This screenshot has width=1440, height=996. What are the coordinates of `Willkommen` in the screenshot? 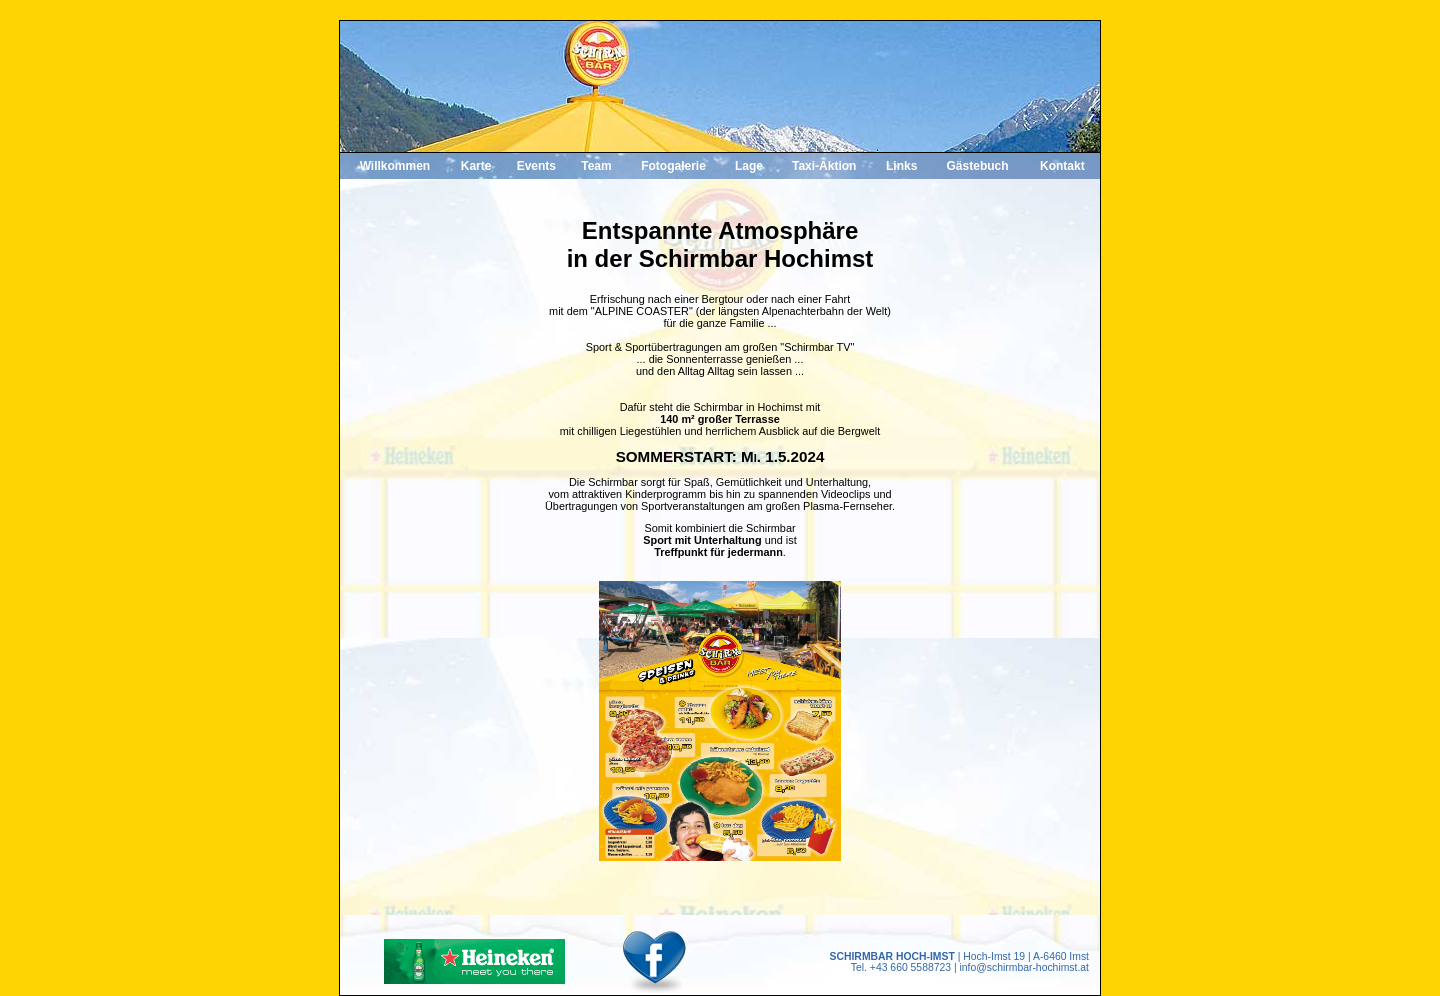 It's located at (395, 166).